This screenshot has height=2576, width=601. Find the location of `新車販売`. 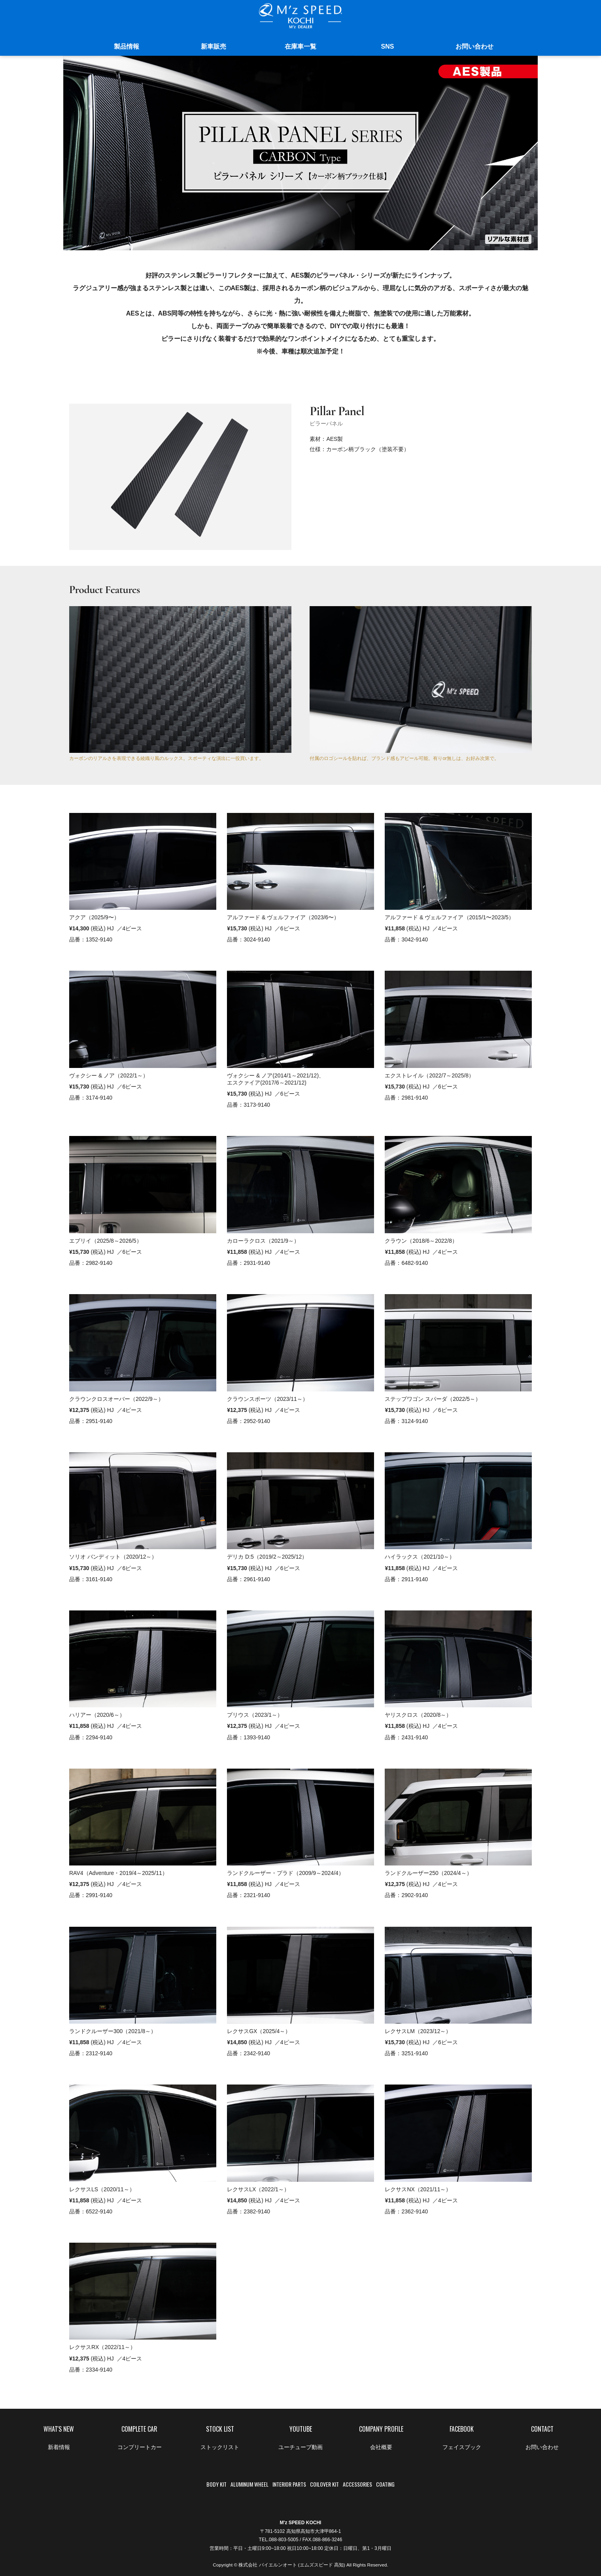

新車販売 is located at coordinates (213, 46).